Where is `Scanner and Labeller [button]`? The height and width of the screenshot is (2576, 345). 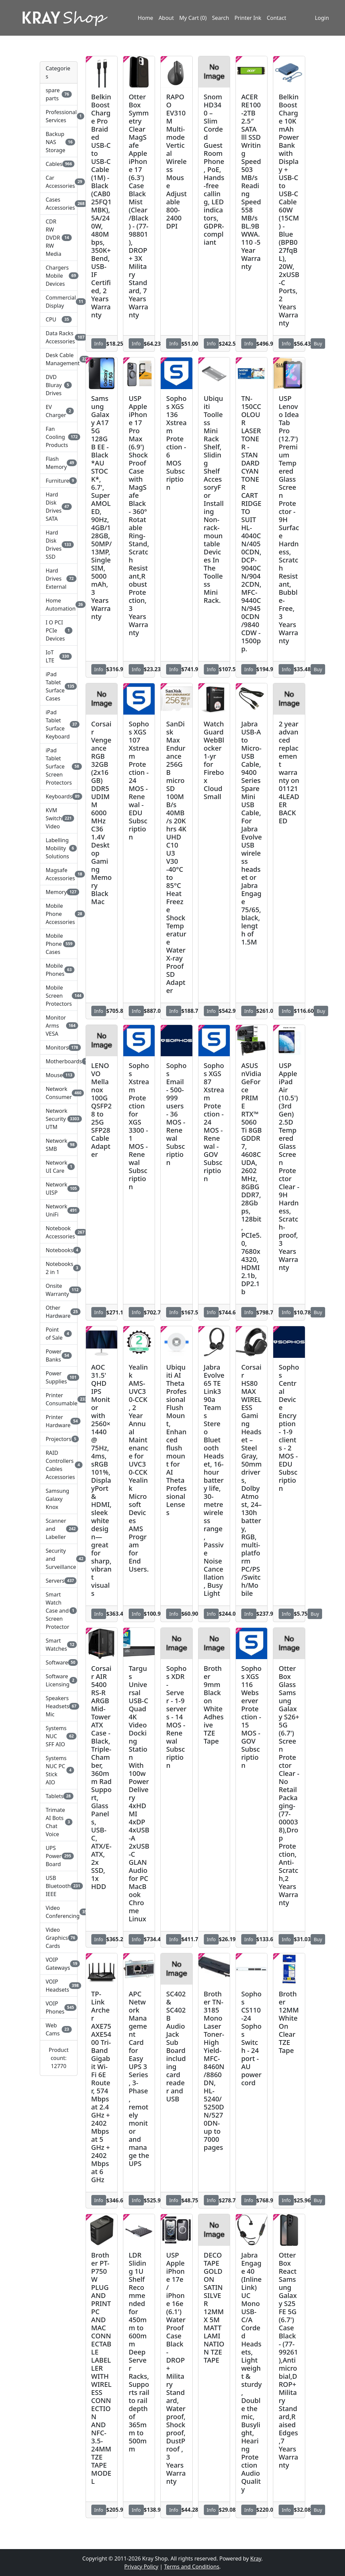
Scanner and Labeller [button] is located at coordinates (58, 1529).